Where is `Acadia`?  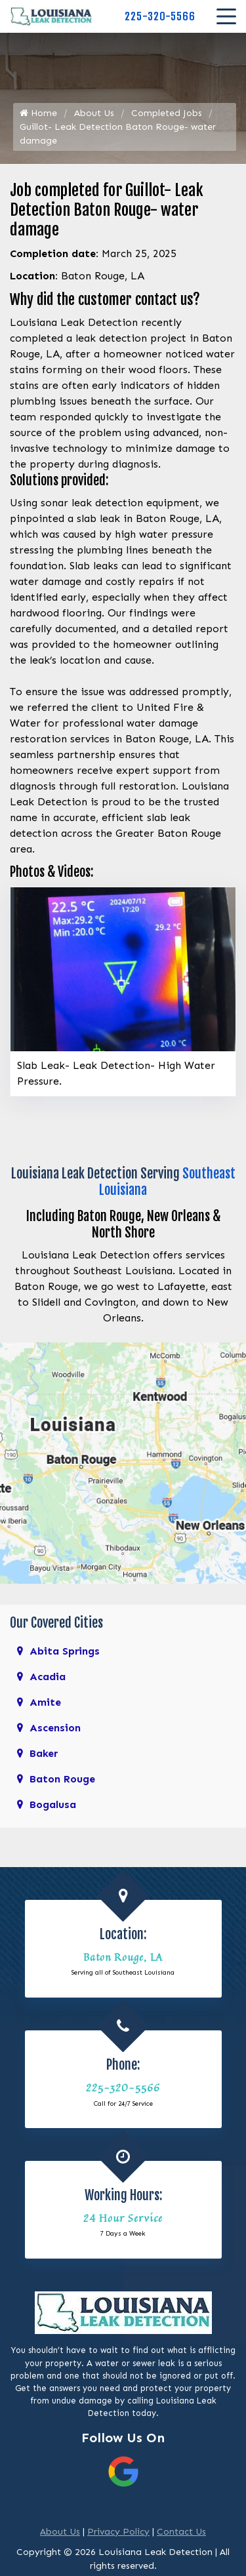
Acadia is located at coordinates (48, 1676).